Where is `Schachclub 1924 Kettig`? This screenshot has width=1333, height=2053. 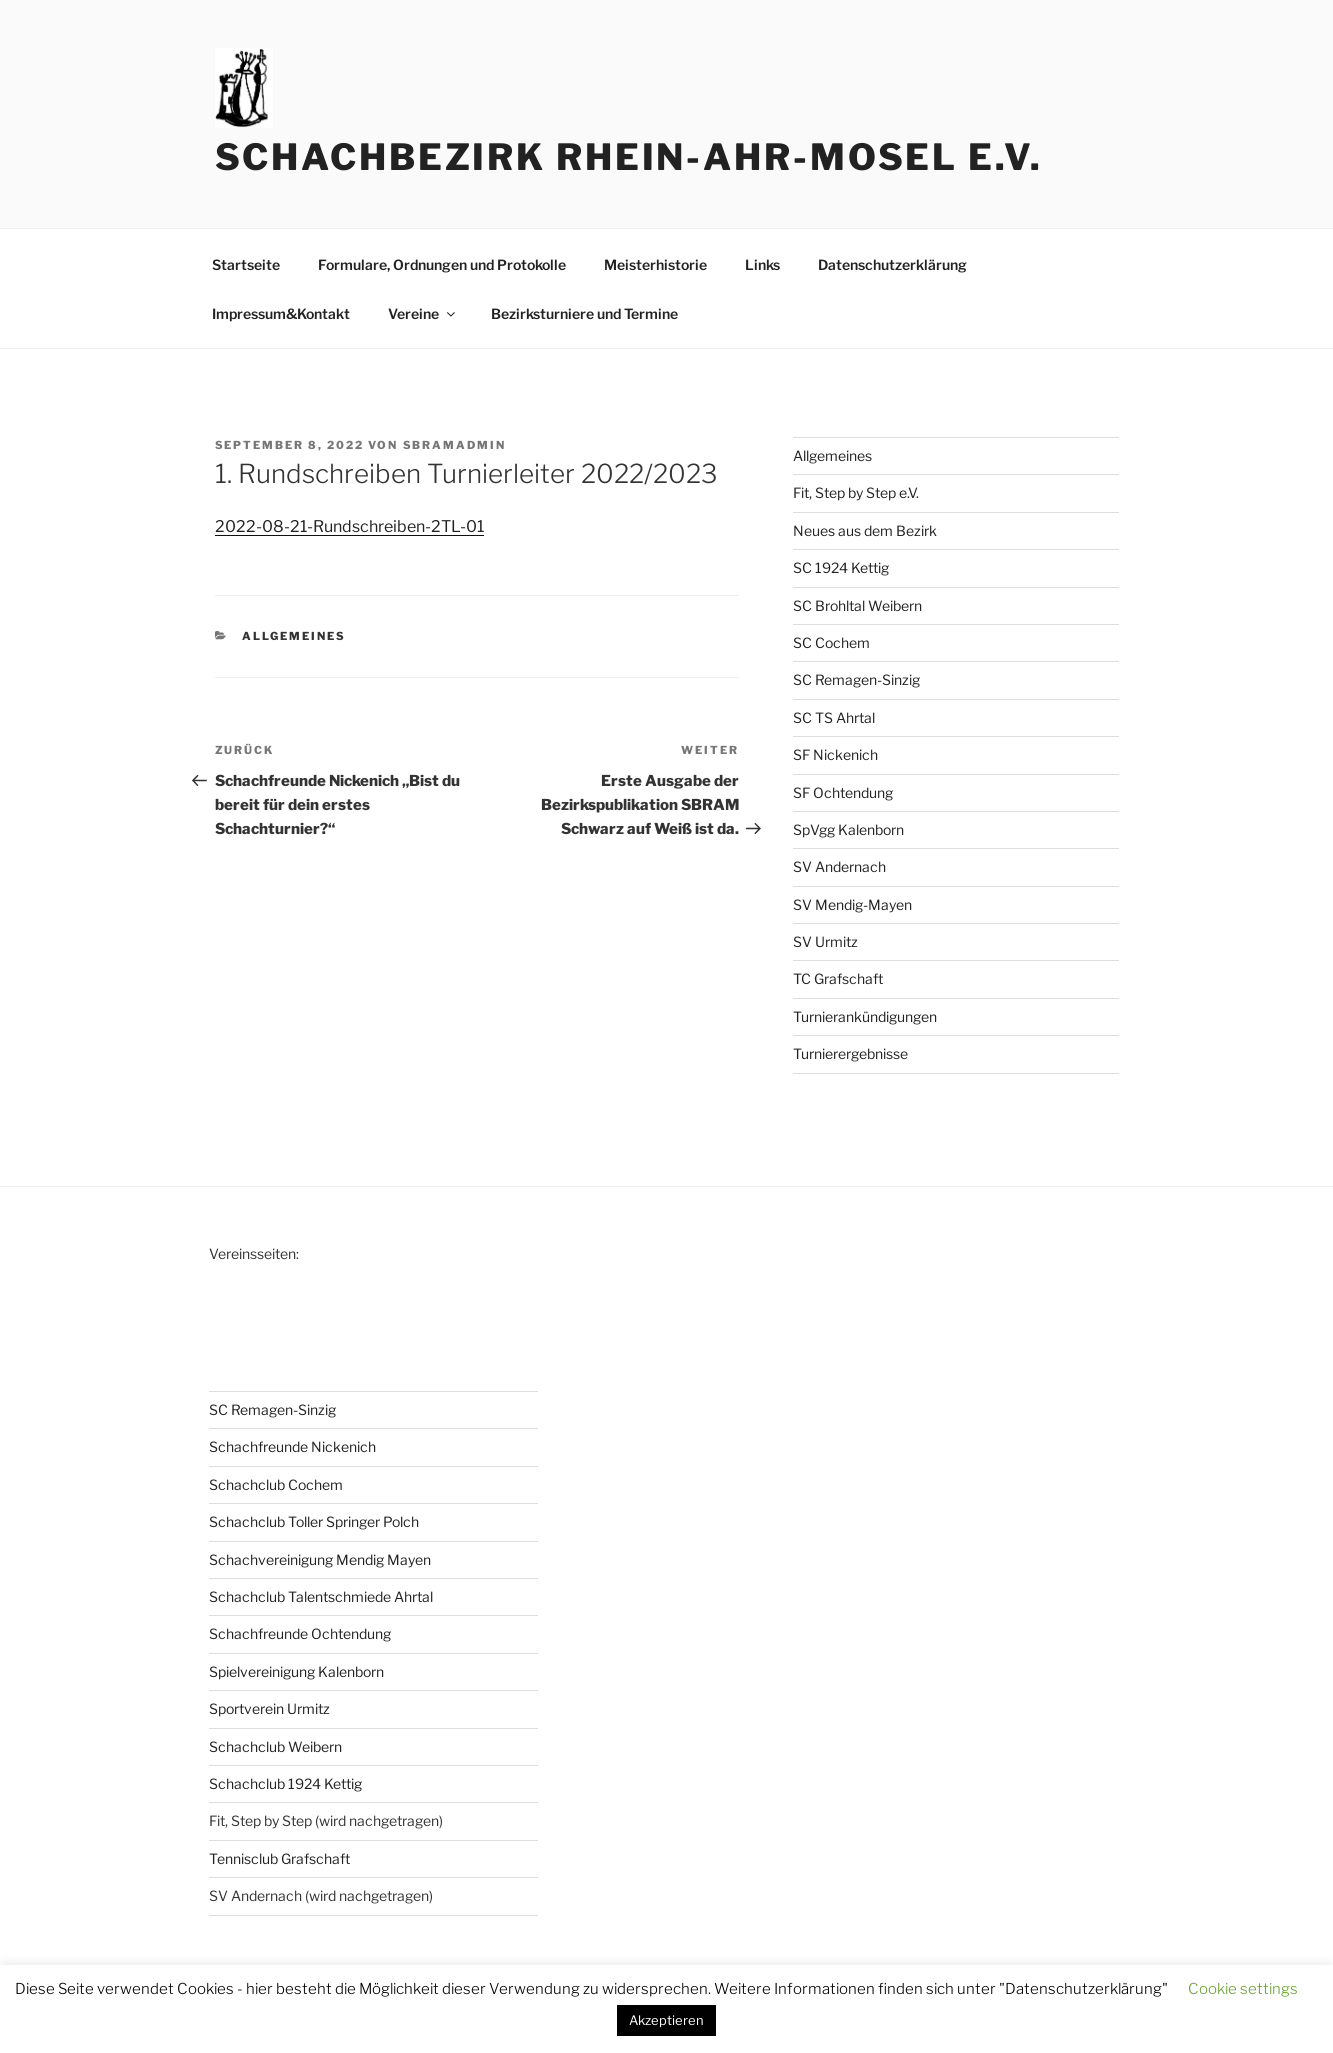 Schachclub 1924 Kettig is located at coordinates (285, 1783).